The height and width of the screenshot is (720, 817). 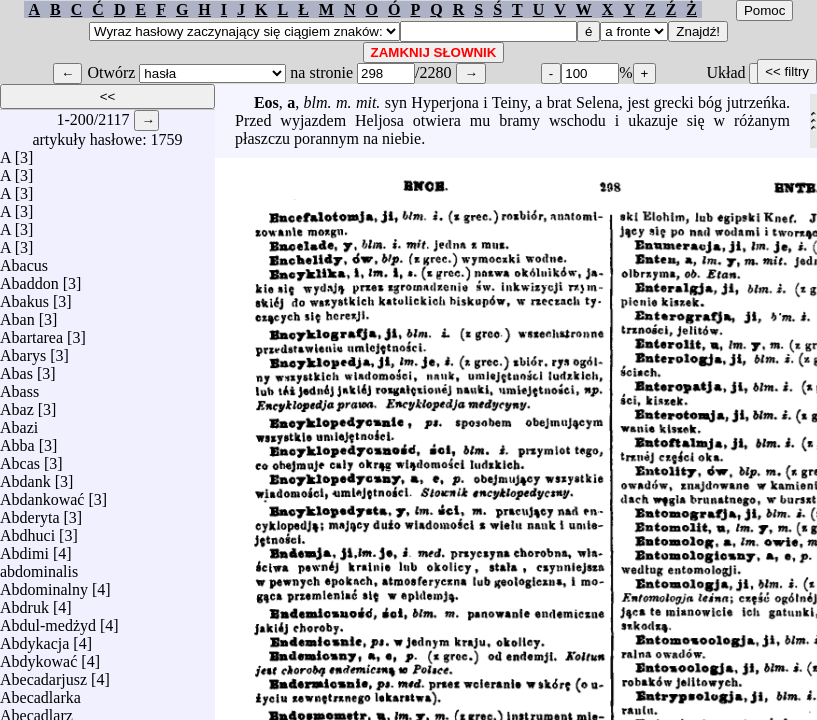 I want to click on Abdankować, so click(x=42, y=494).